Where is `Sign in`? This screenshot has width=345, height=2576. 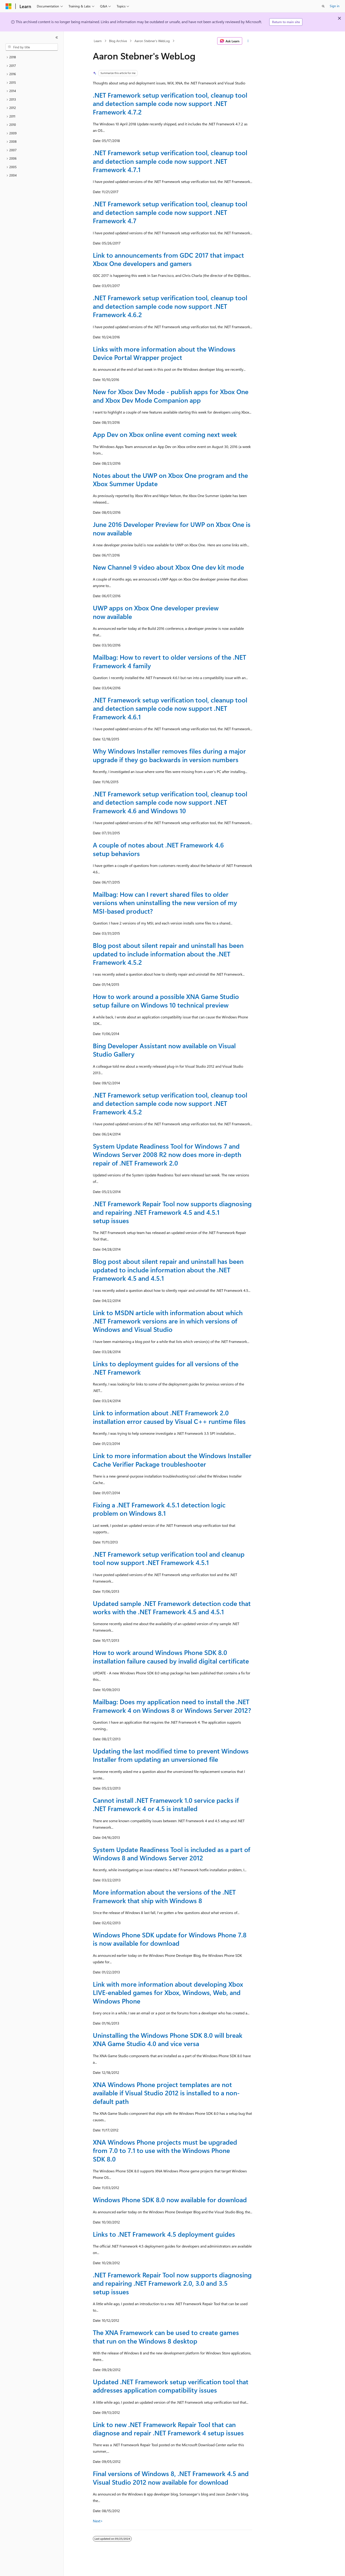
Sign in is located at coordinates (334, 6).